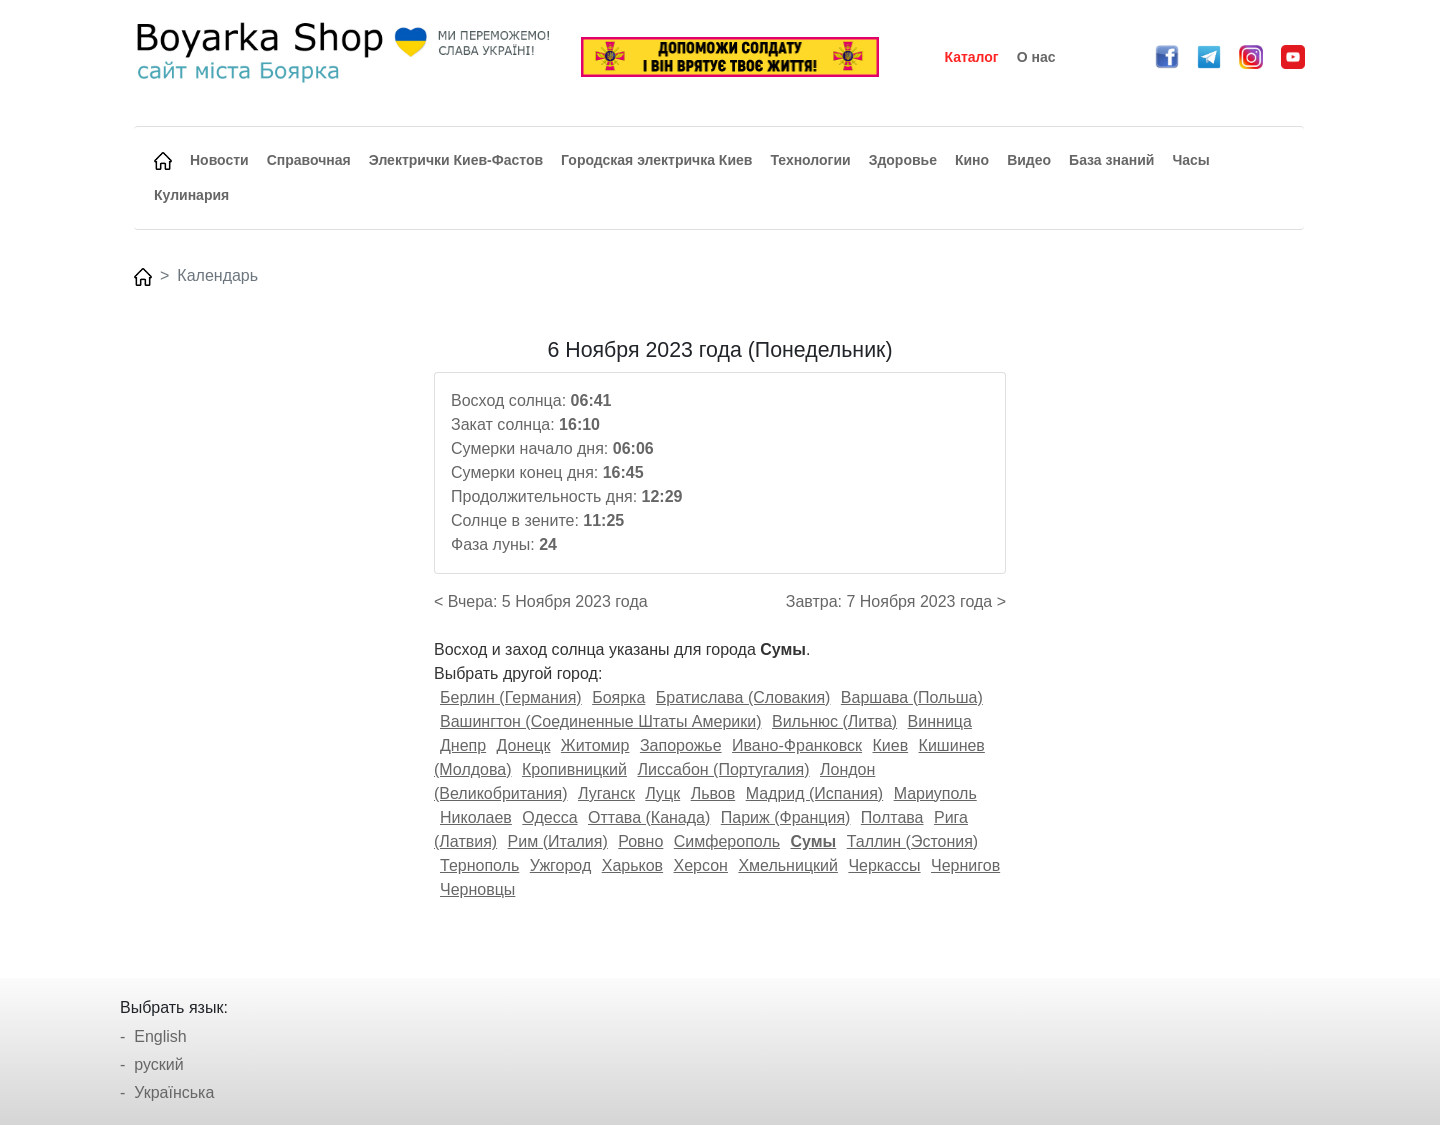  I want to click on Харьков, so click(632, 865).